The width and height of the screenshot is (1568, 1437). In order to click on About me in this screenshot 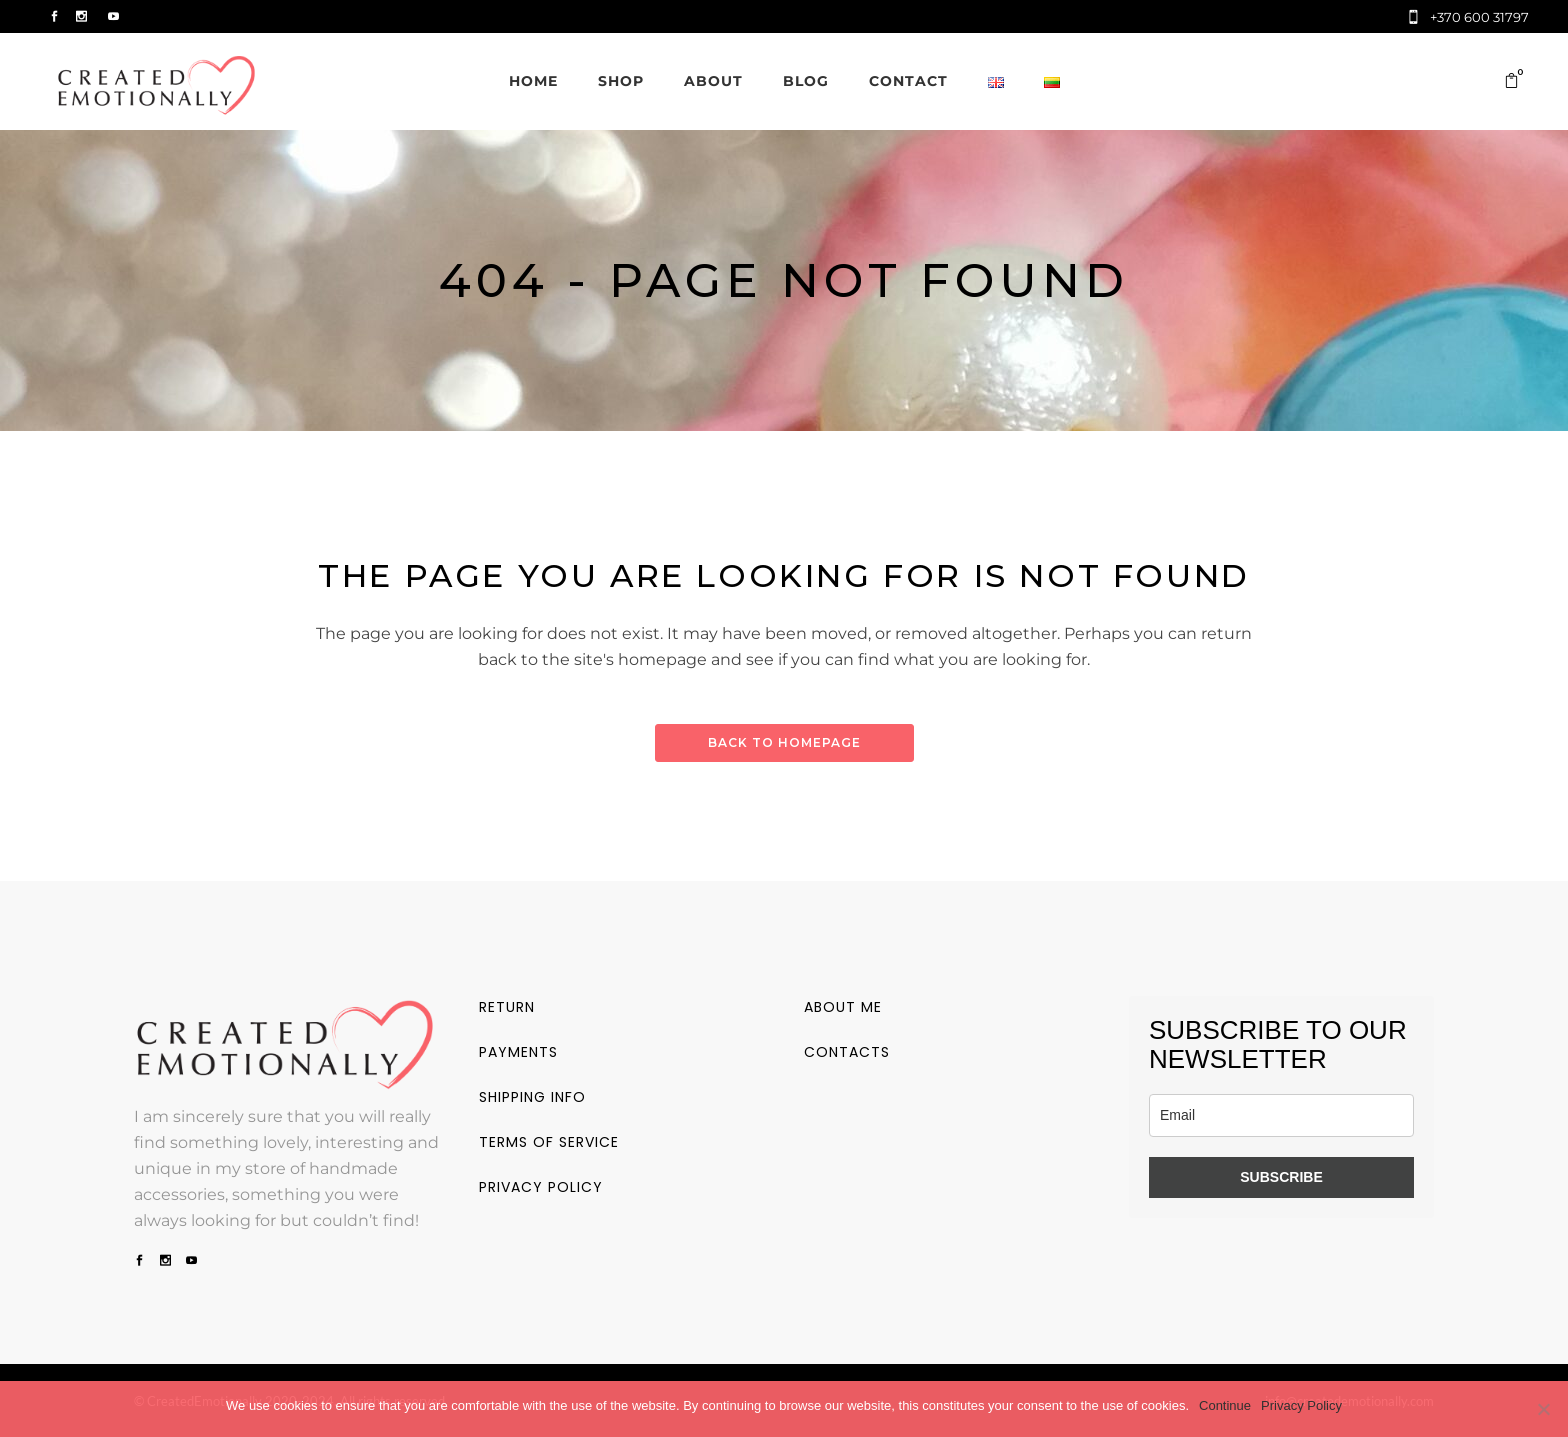, I will do `click(843, 1007)`.